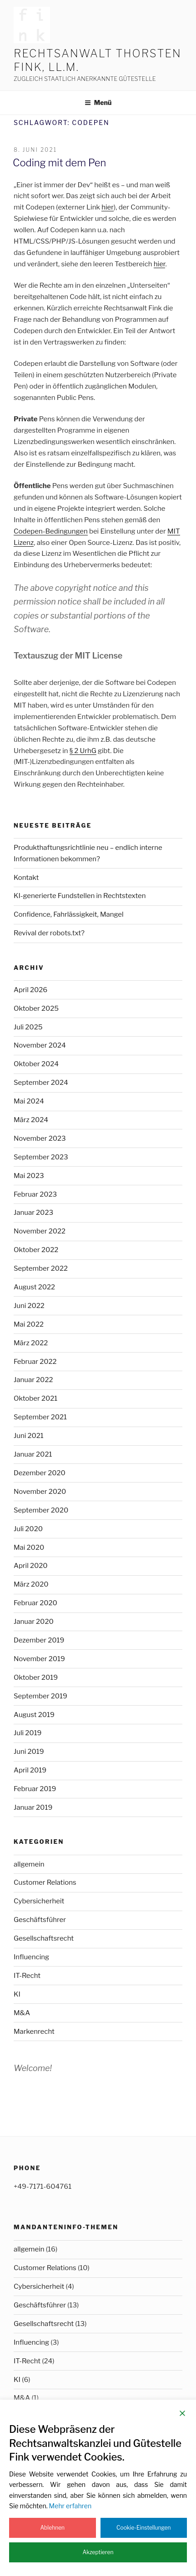 The width and height of the screenshot is (196, 2576). What do you see at coordinates (52, 2527) in the screenshot?
I see `Ablehnen [Reject]` at bounding box center [52, 2527].